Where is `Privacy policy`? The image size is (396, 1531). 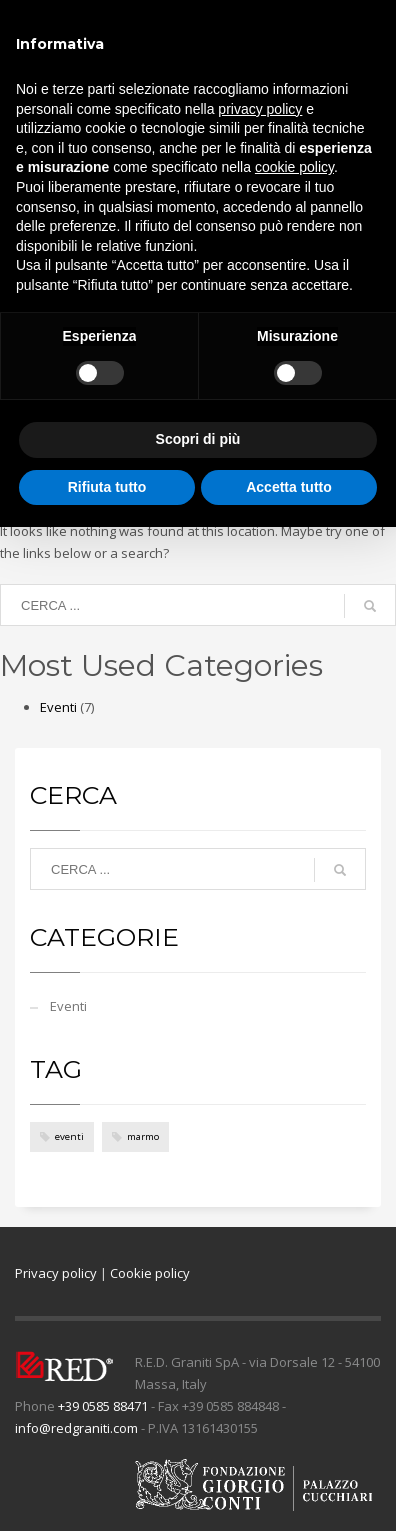 Privacy policy is located at coordinates (56, 1273).